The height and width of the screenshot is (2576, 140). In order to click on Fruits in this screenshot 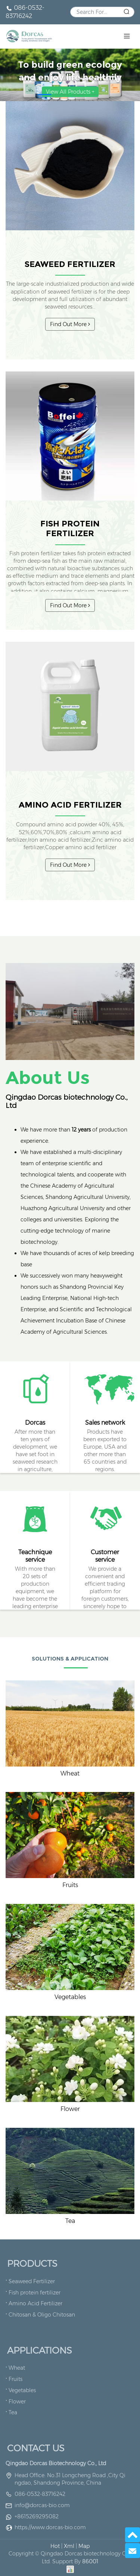, I will do `click(70, 1885)`.